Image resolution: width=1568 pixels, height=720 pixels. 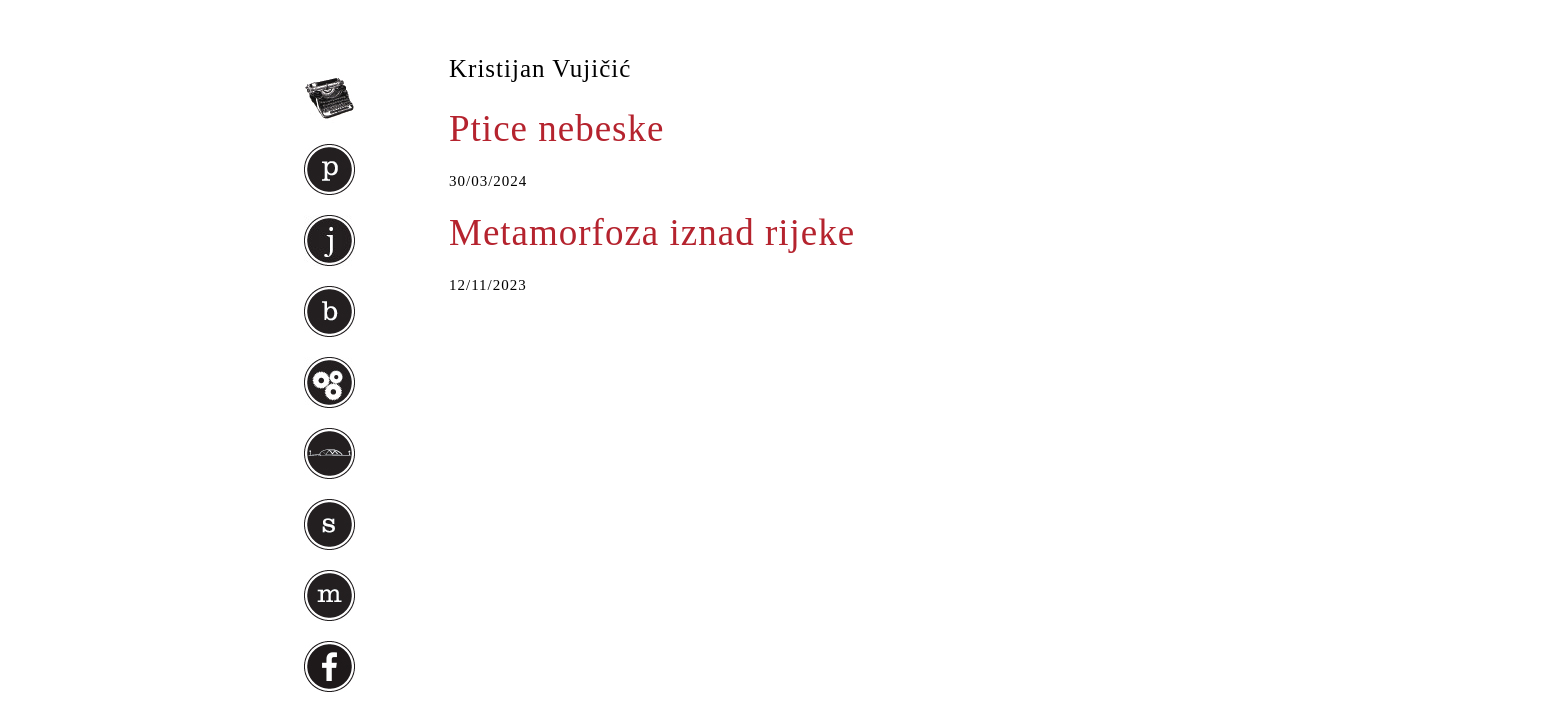 What do you see at coordinates (556, 128) in the screenshot?
I see `Ptice nebeske` at bounding box center [556, 128].